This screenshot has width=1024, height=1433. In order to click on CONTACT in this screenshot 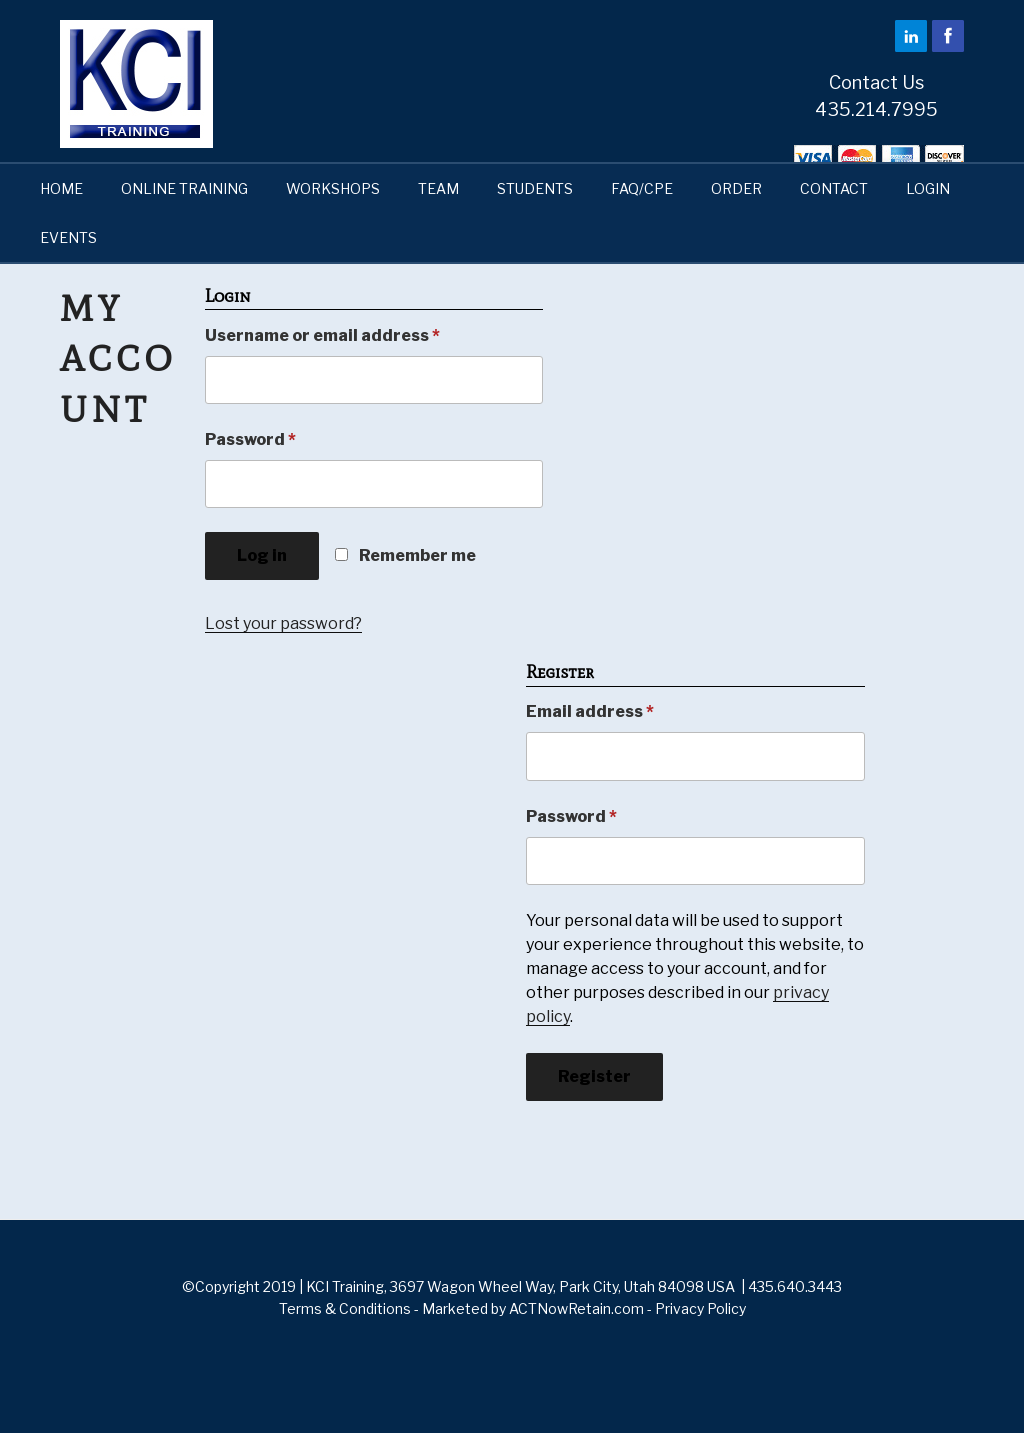, I will do `click(834, 188)`.